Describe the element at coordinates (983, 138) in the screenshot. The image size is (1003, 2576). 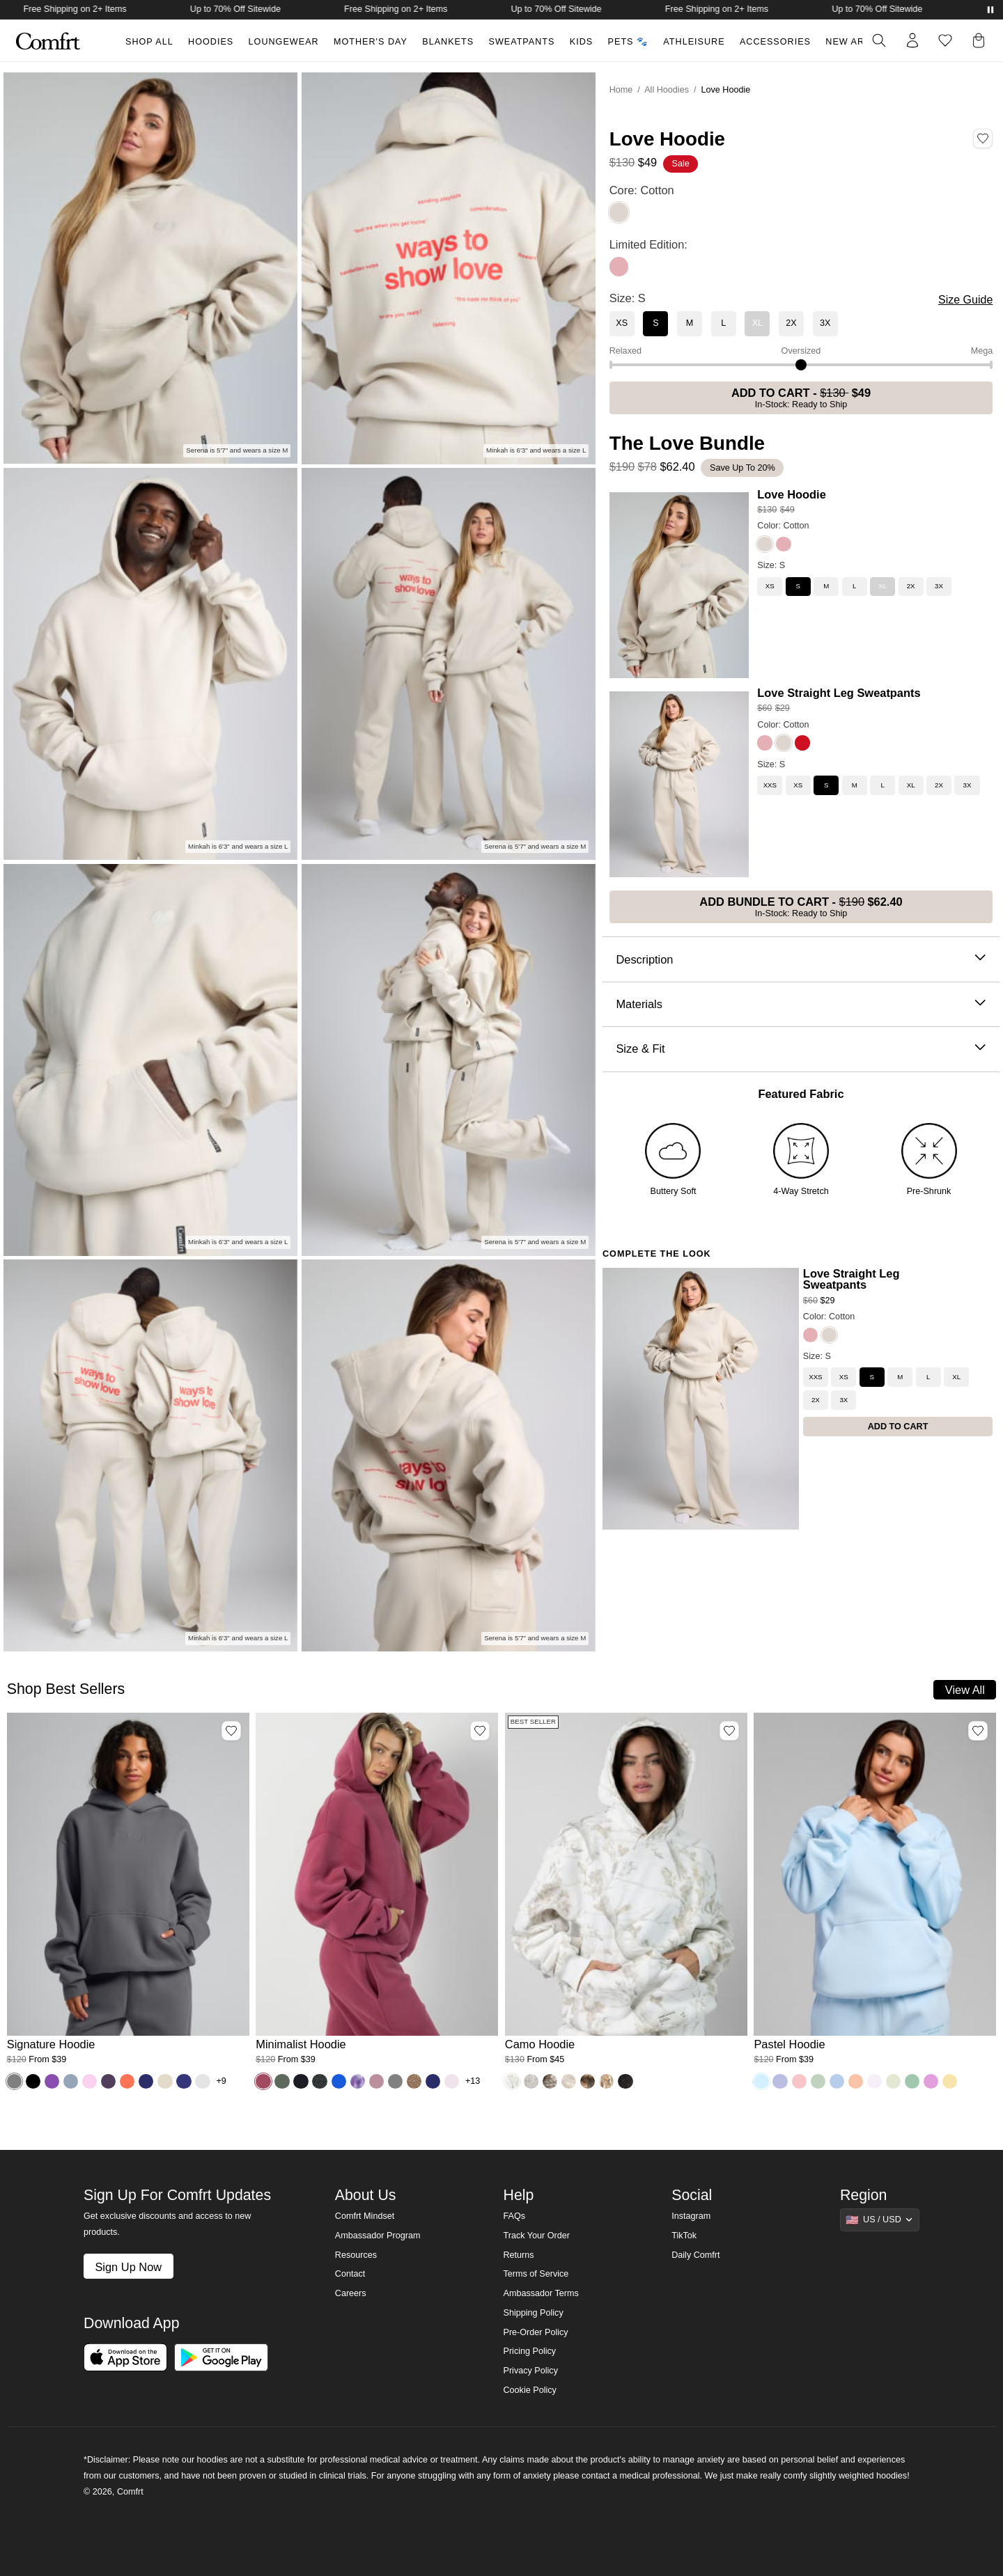
I see `[Add Love Hoodie, Color Cotton, Size S to wishlist]` at that location.